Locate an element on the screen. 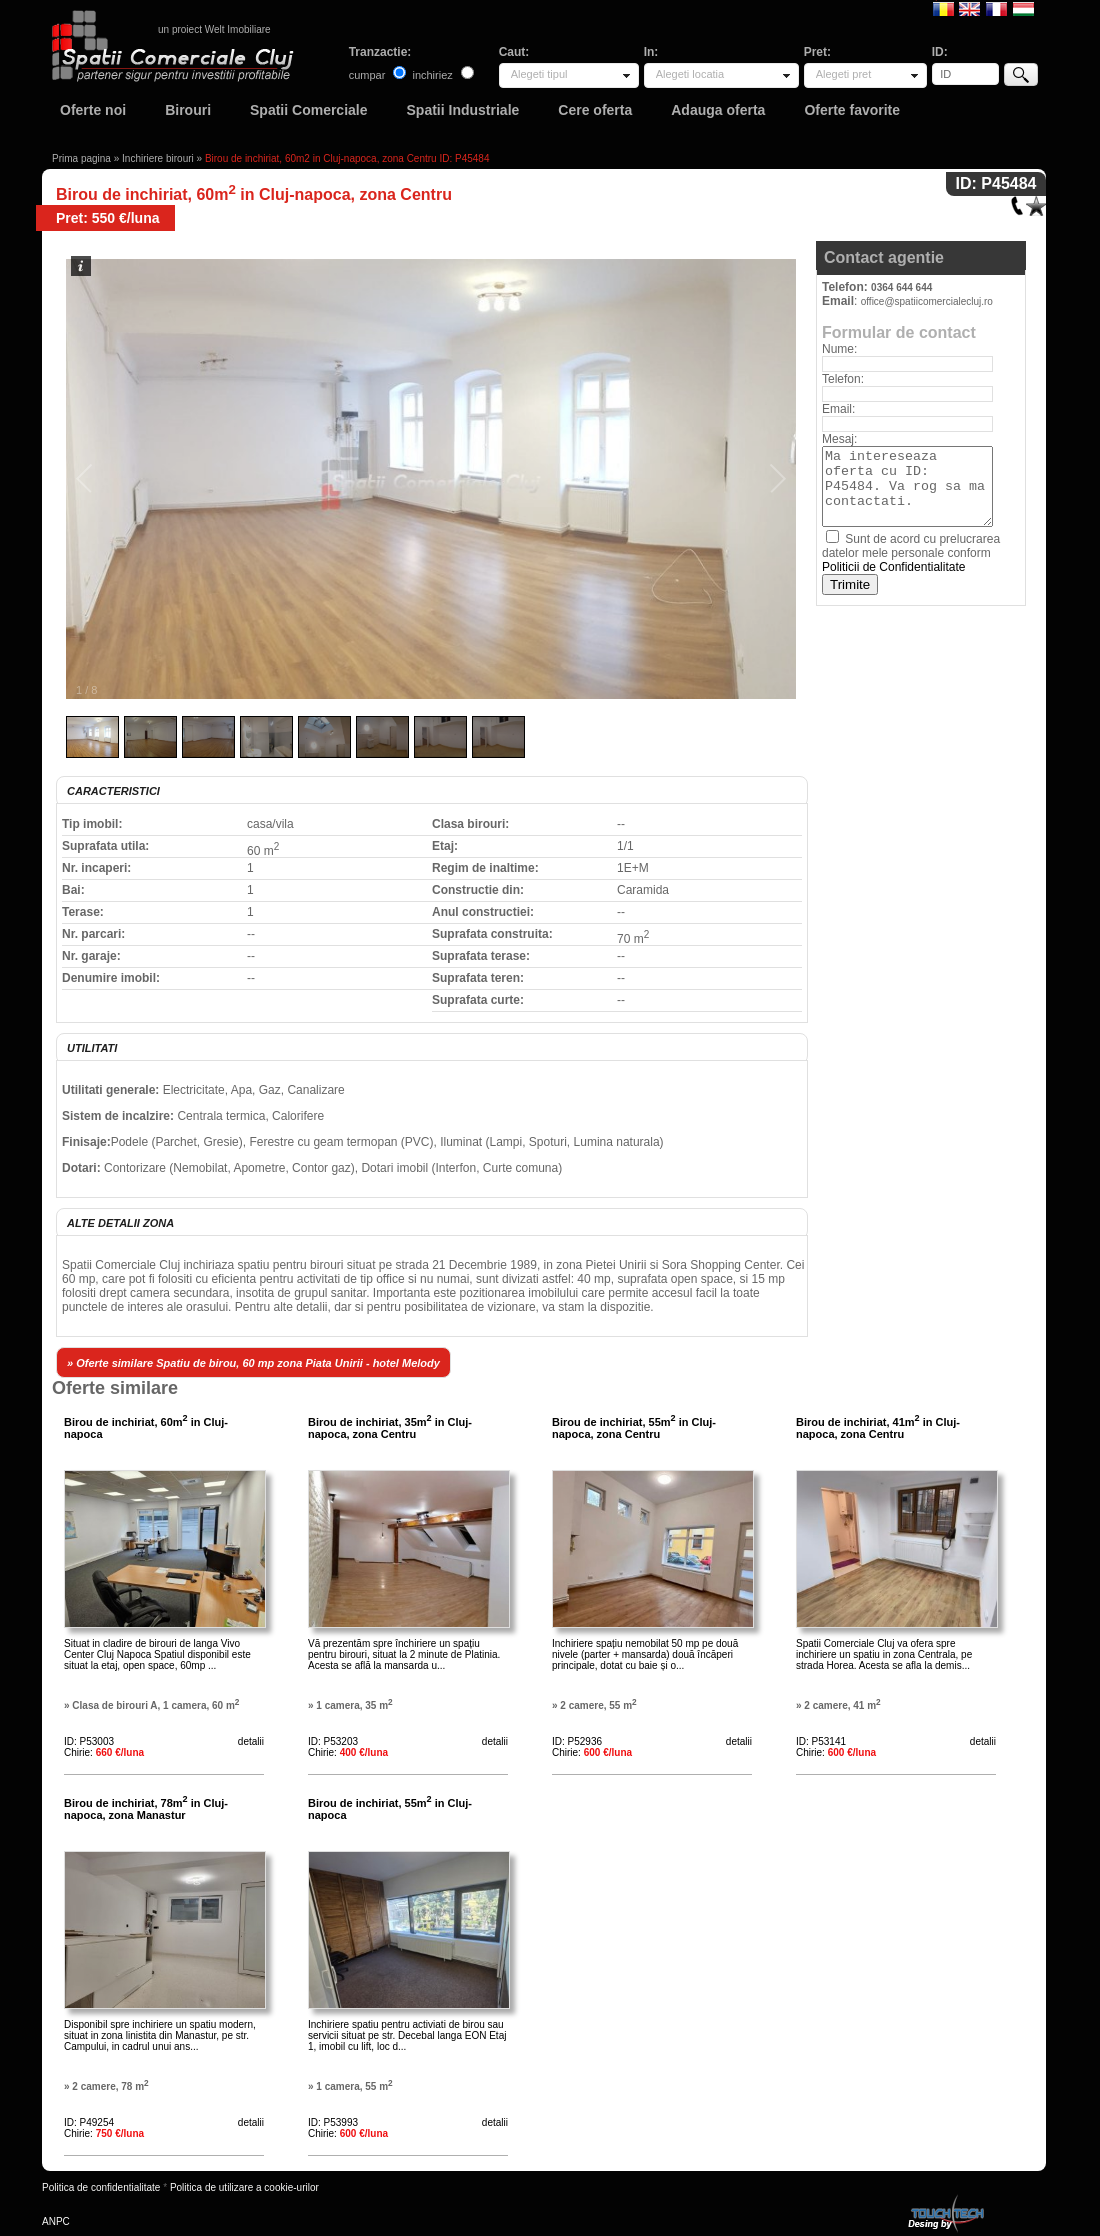 This screenshot has width=1100, height=2236. Inchiriere spațiu nemobilat 50 mp pe două nivele (parter + mansarda) două încăperi principale, dotat cu baie și o... is located at coordinates (645, 1654).